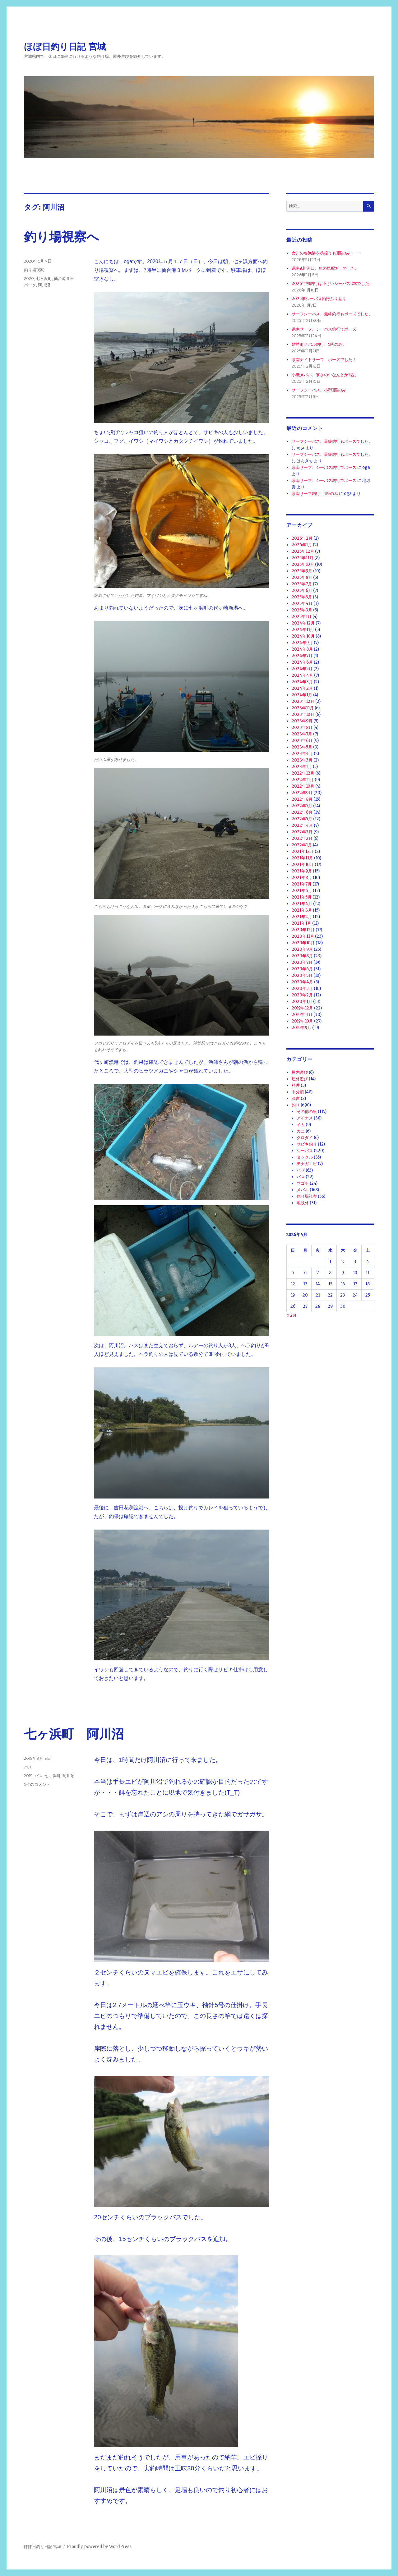 The image size is (398, 2576). What do you see at coordinates (302, 590) in the screenshot?
I see `2025年6月` at bounding box center [302, 590].